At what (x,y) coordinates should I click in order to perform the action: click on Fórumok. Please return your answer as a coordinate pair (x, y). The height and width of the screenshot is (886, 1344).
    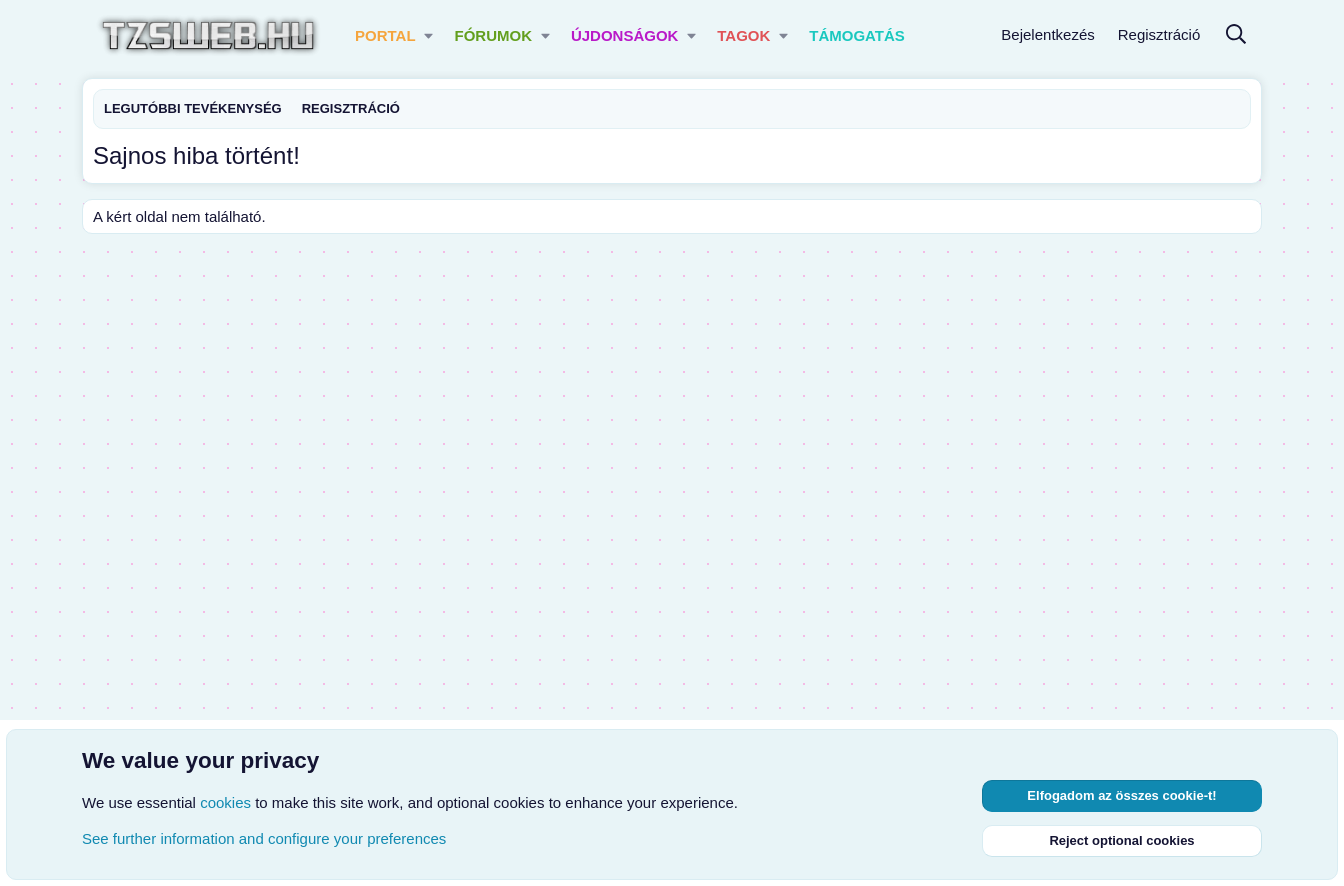
    Looking at the image, I should click on (493, 35).